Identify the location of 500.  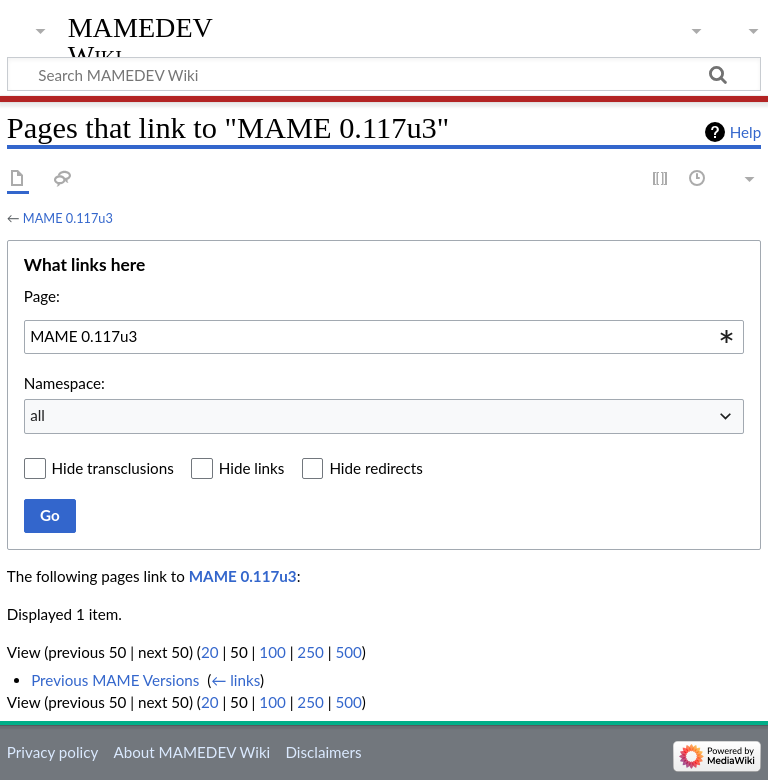
(348, 652).